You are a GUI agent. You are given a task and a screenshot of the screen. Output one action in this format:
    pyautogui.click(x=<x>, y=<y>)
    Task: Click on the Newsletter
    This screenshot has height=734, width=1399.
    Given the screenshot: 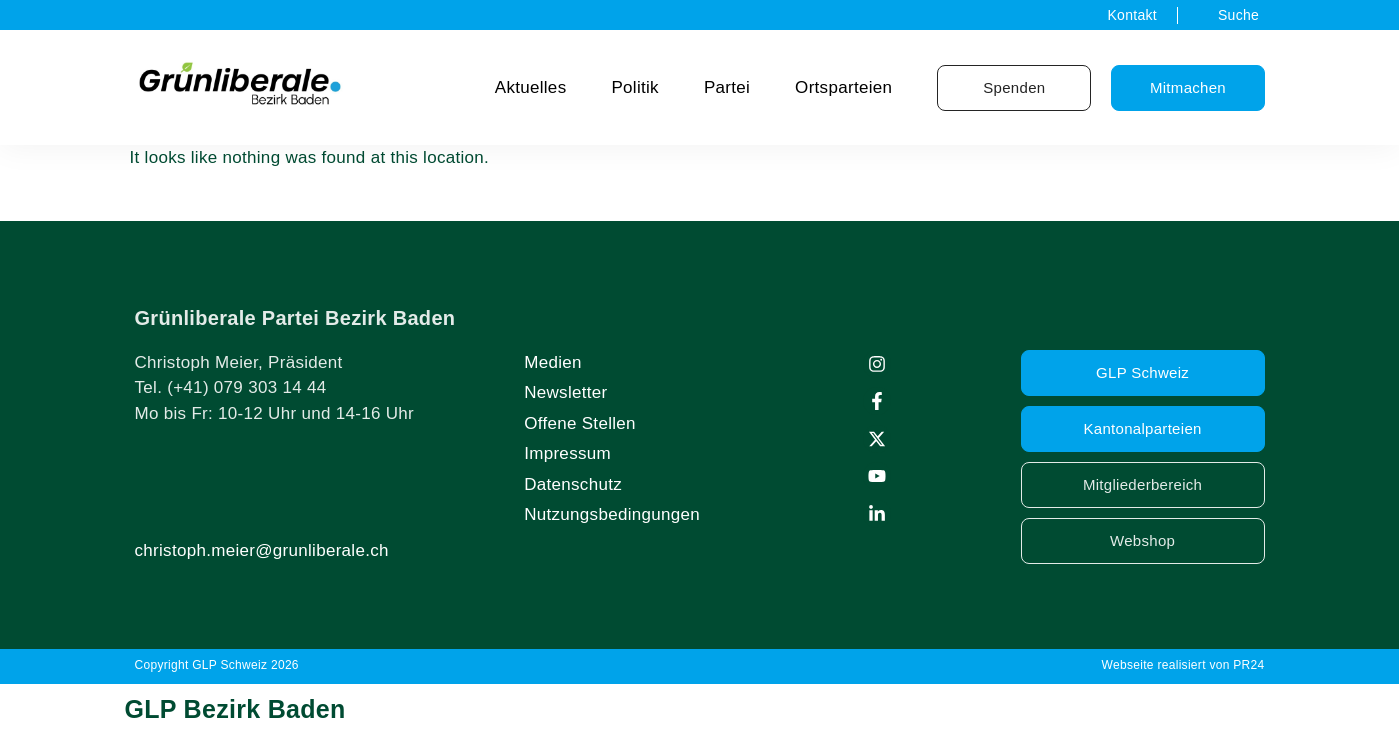 What is the action you would take?
    pyautogui.click(x=565, y=392)
    